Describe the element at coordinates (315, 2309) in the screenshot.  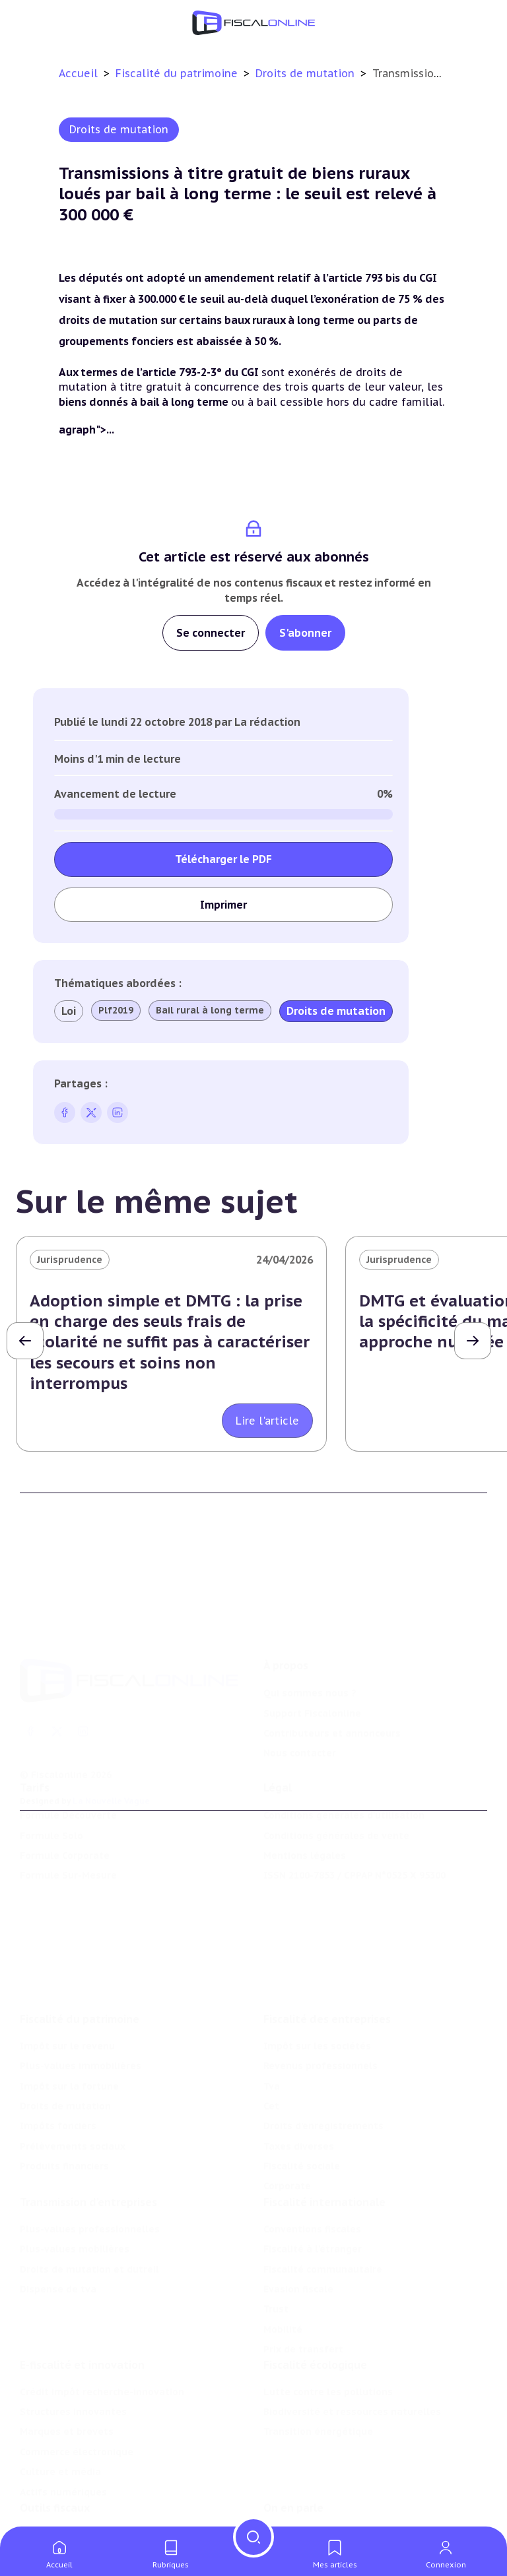
I see `Fiscalité écologique` at that location.